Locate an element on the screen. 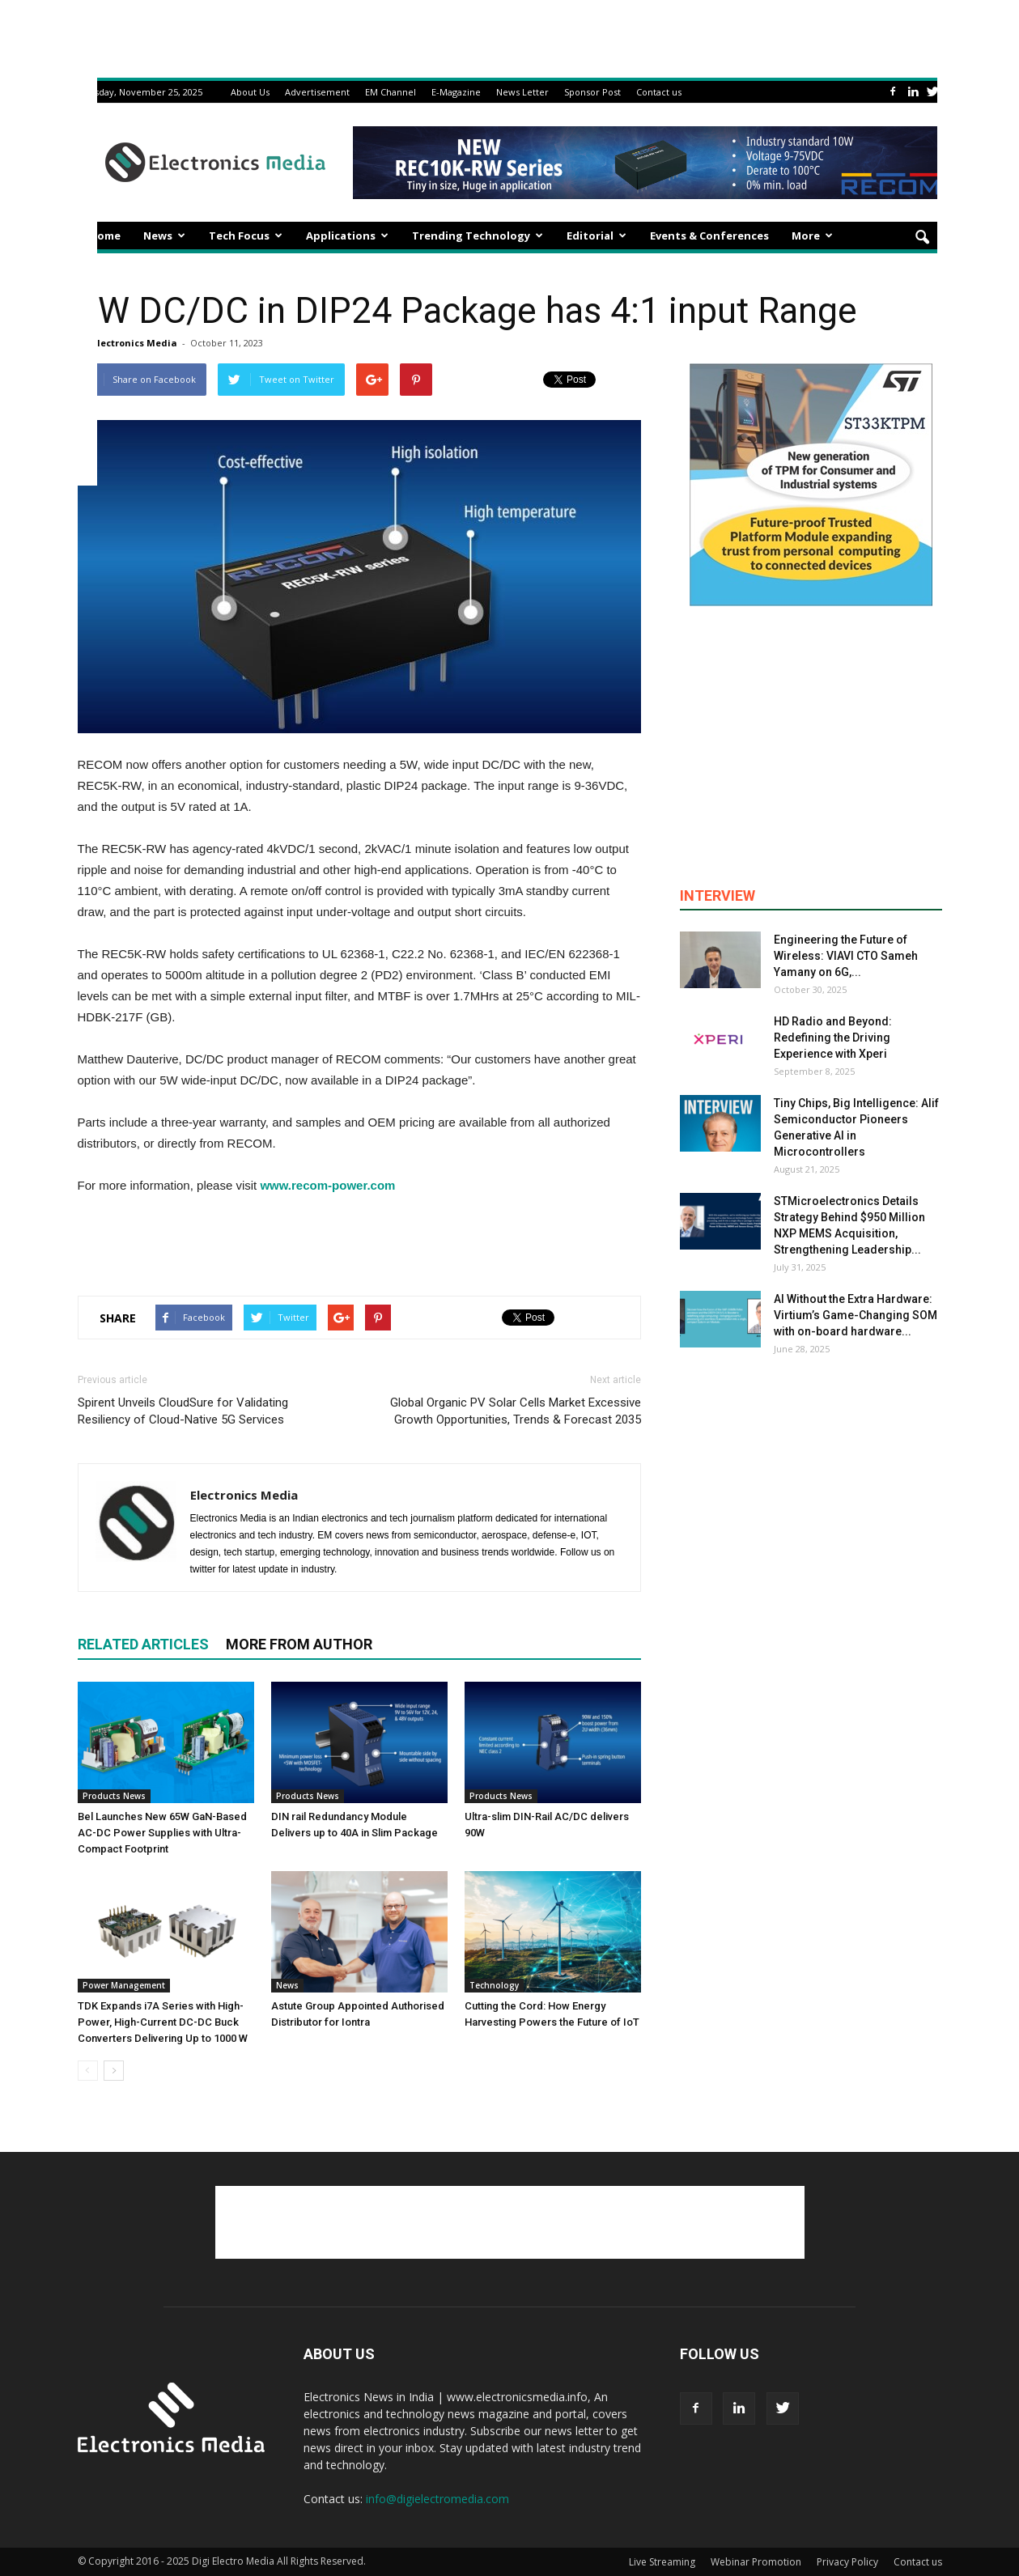 The height and width of the screenshot is (2576, 1019). HD Radio and Beyond: Redefining the Driving Experience with Xperi is located at coordinates (833, 1037).